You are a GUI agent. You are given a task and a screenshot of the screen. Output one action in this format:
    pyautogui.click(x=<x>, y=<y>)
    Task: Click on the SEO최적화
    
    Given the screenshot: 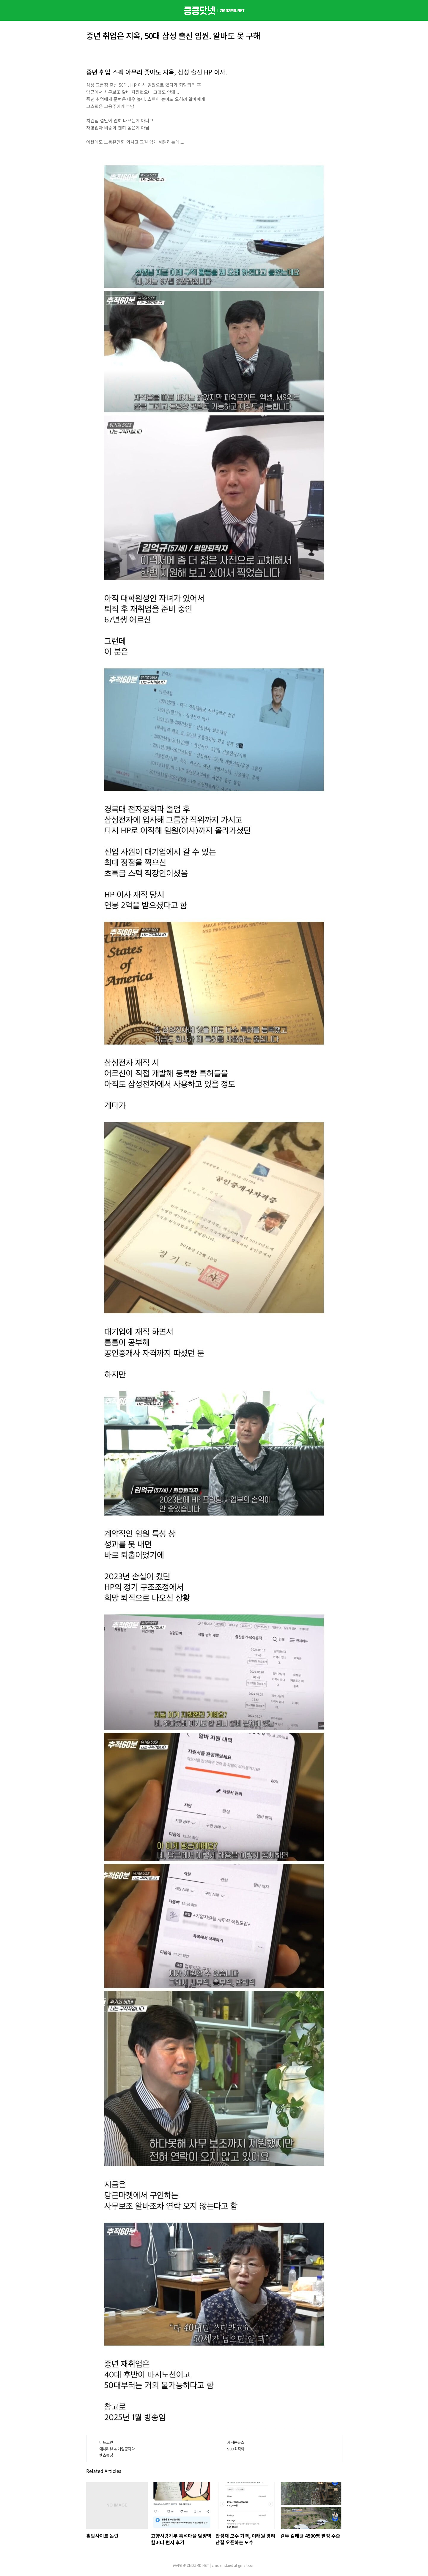 What is the action you would take?
    pyautogui.click(x=235, y=2449)
    